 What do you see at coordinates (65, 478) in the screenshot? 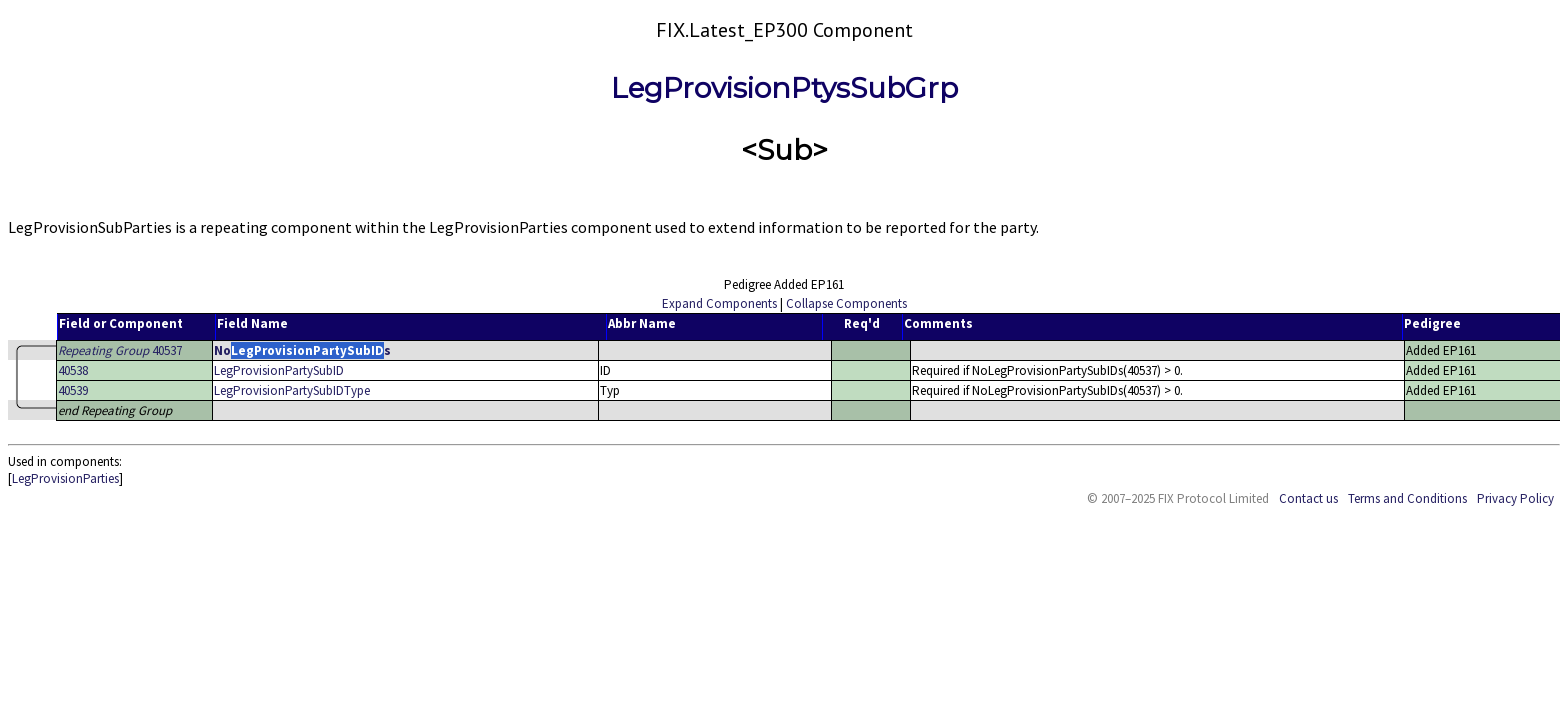
I see `LegProvisionParties` at bounding box center [65, 478].